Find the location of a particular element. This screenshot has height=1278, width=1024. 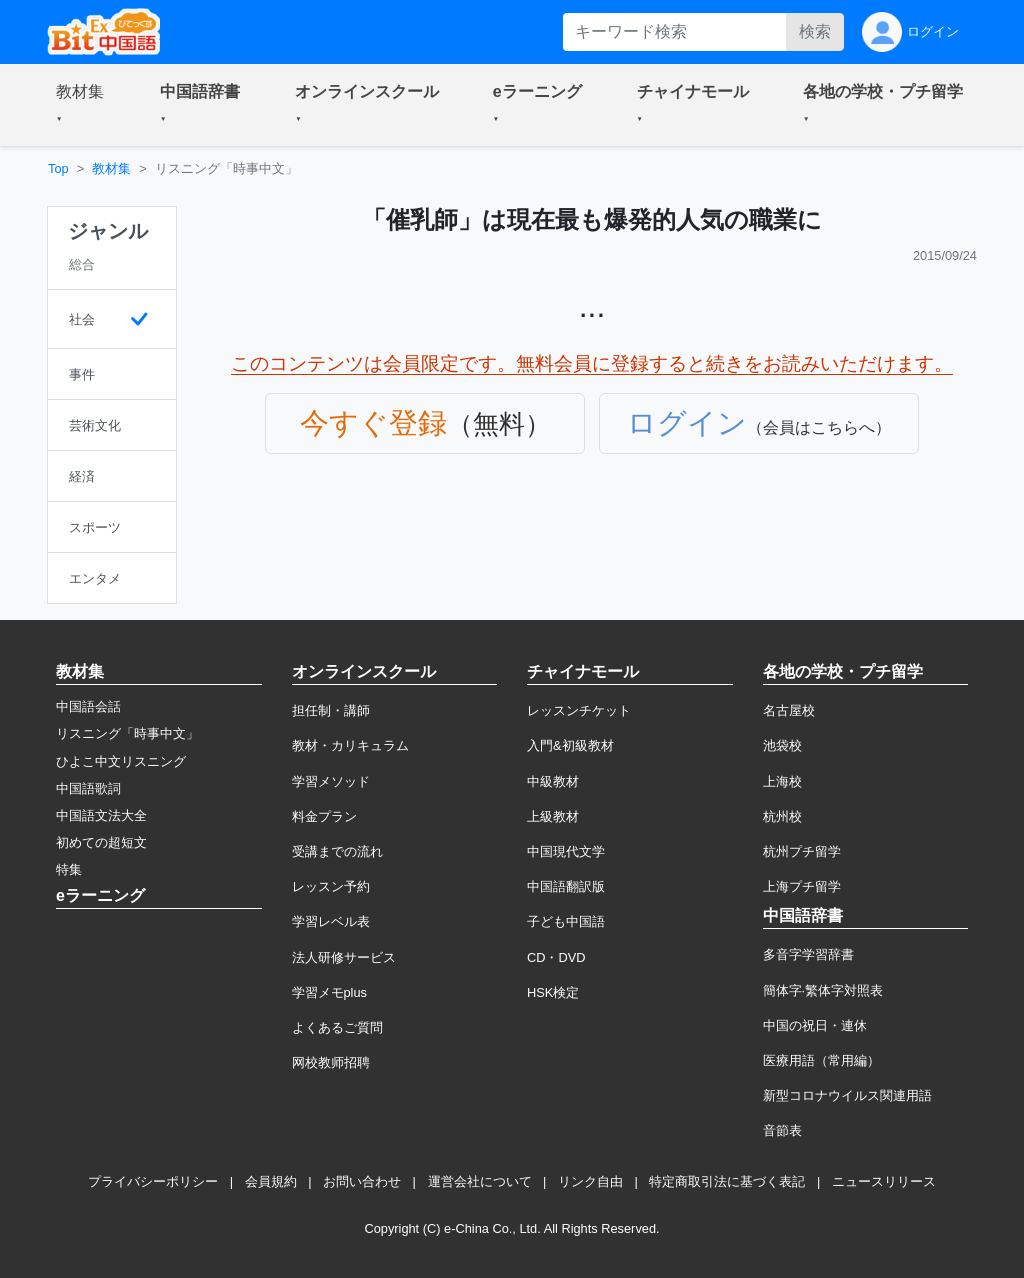

上級教材 is located at coordinates (553, 816).